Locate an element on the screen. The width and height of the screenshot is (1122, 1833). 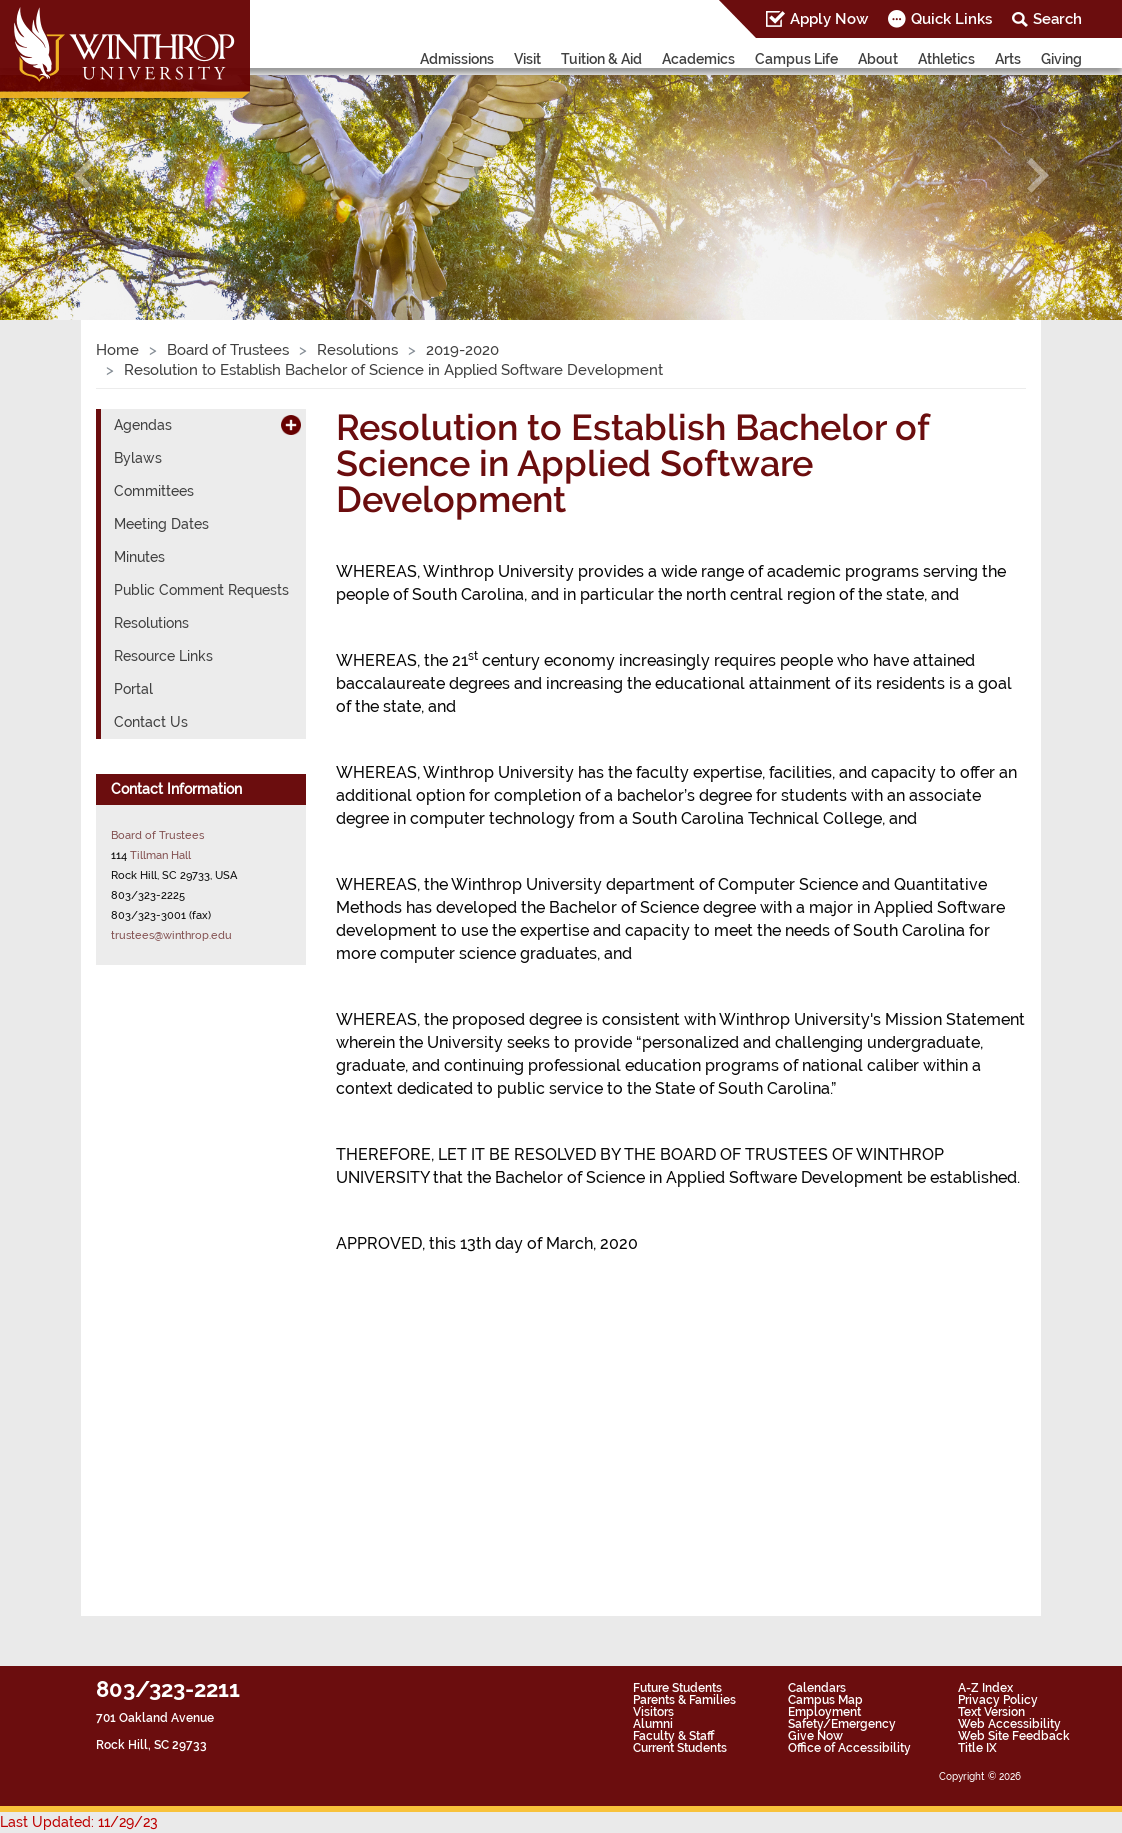
Future Students is located at coordinates (677, 1688).